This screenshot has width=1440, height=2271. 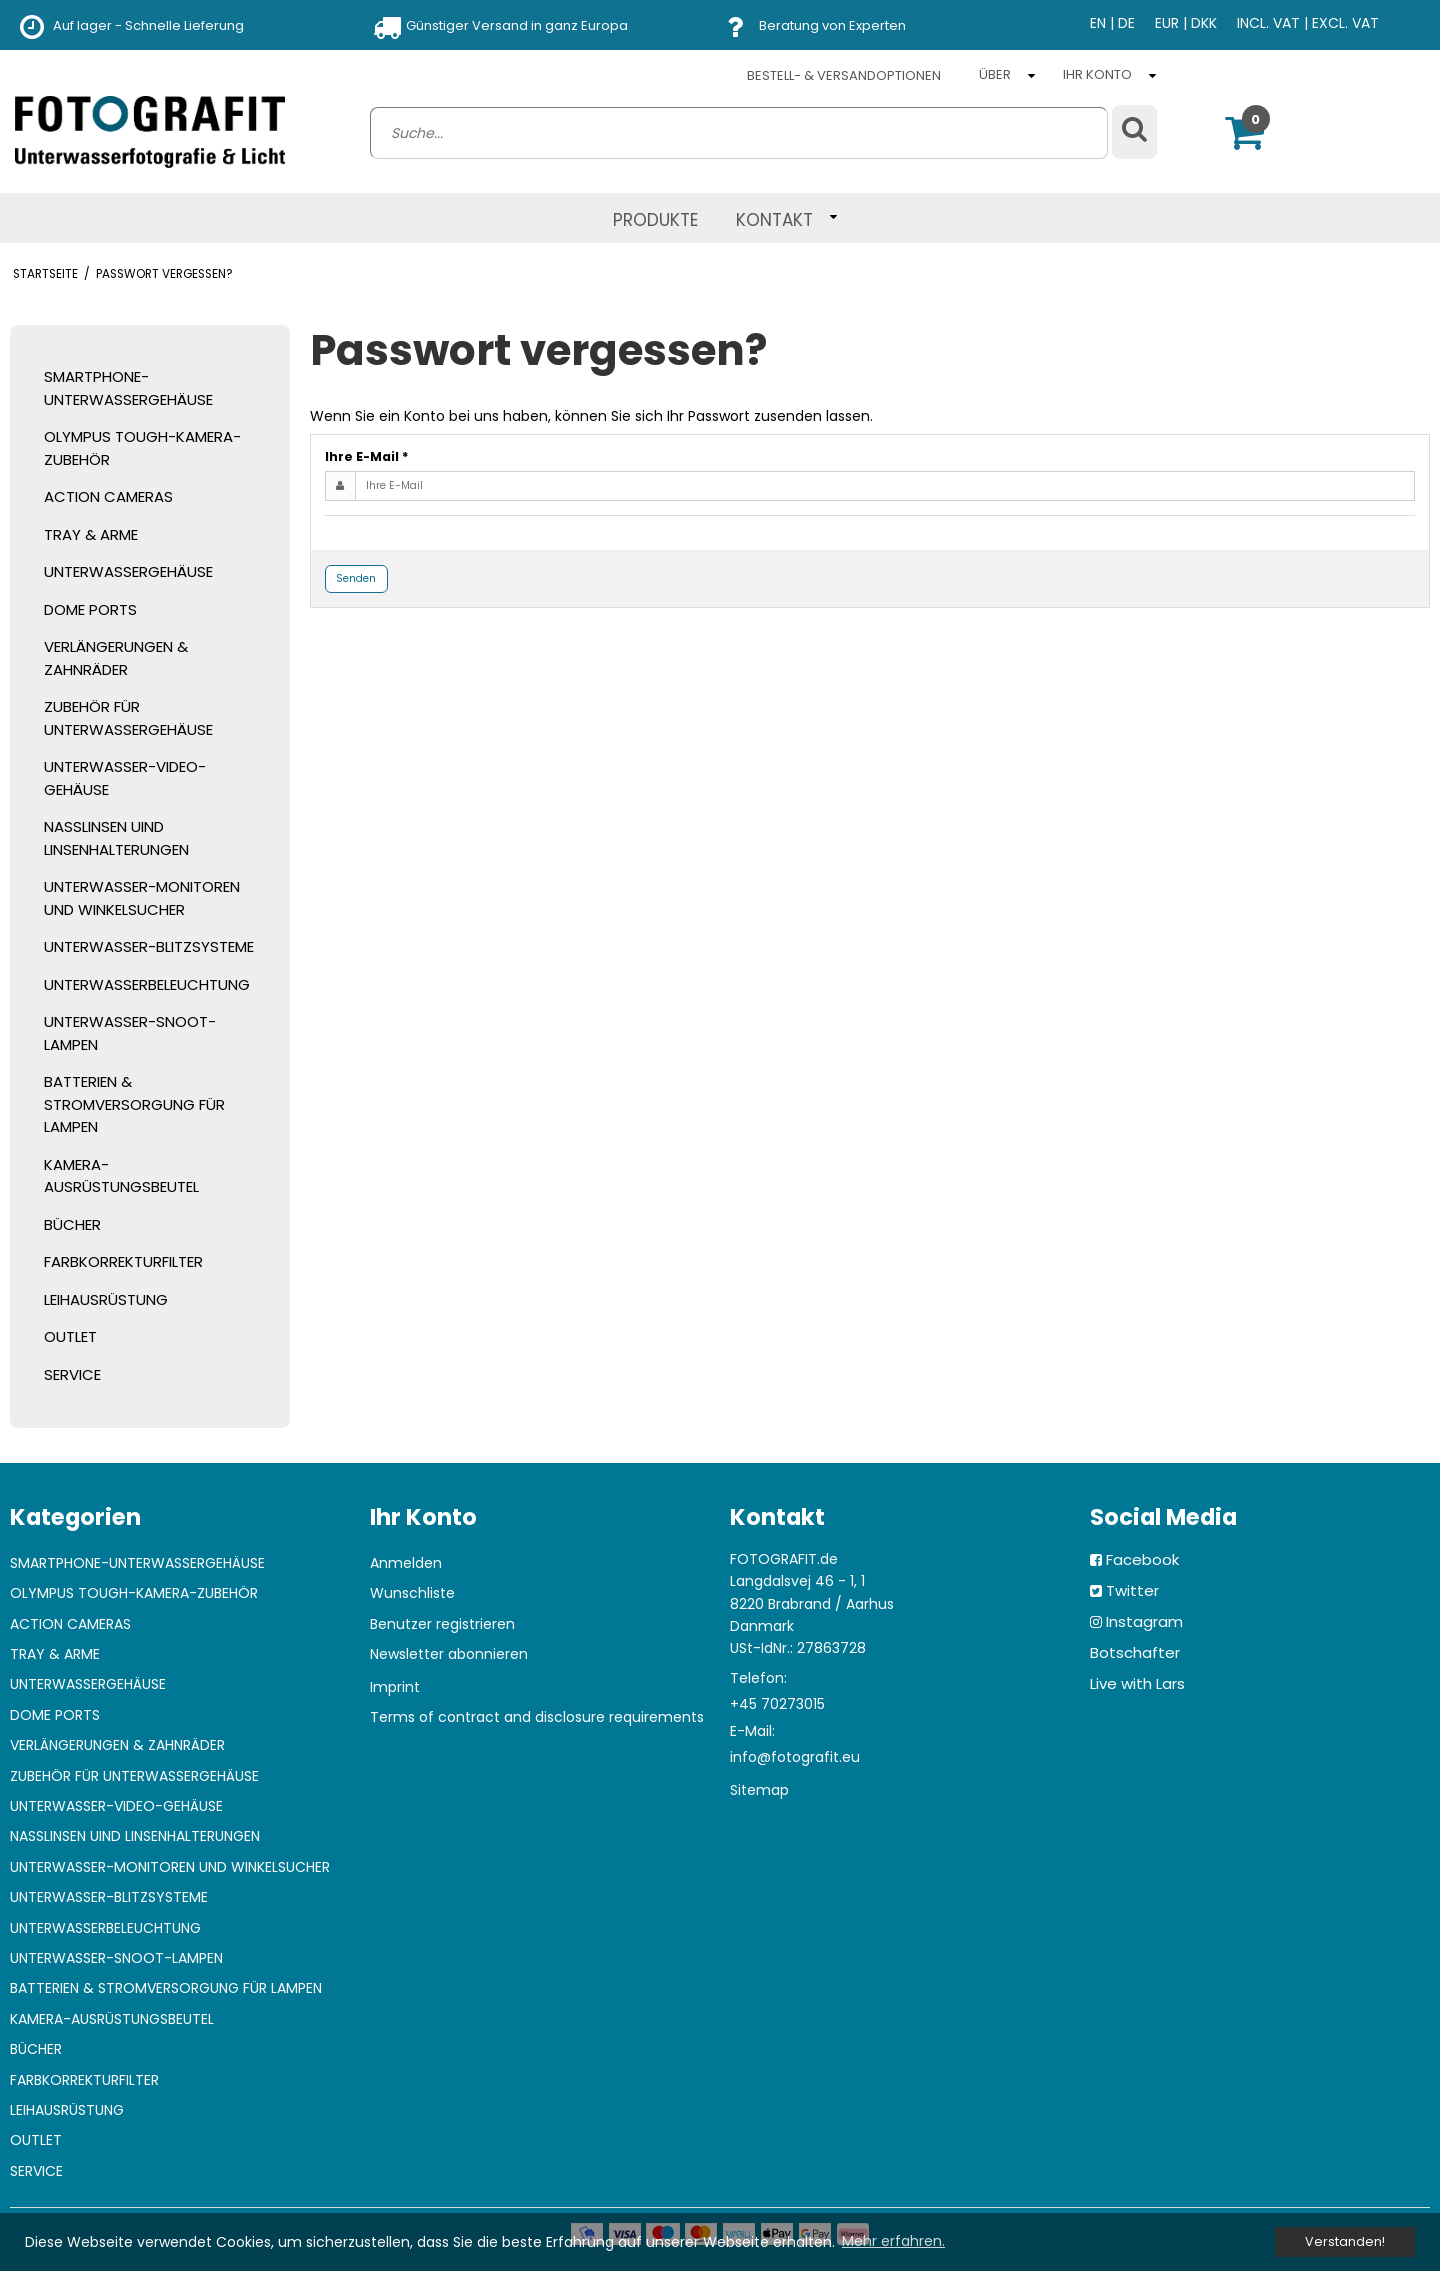 I want to click on Twitter, so click(x=1132, y=1590).